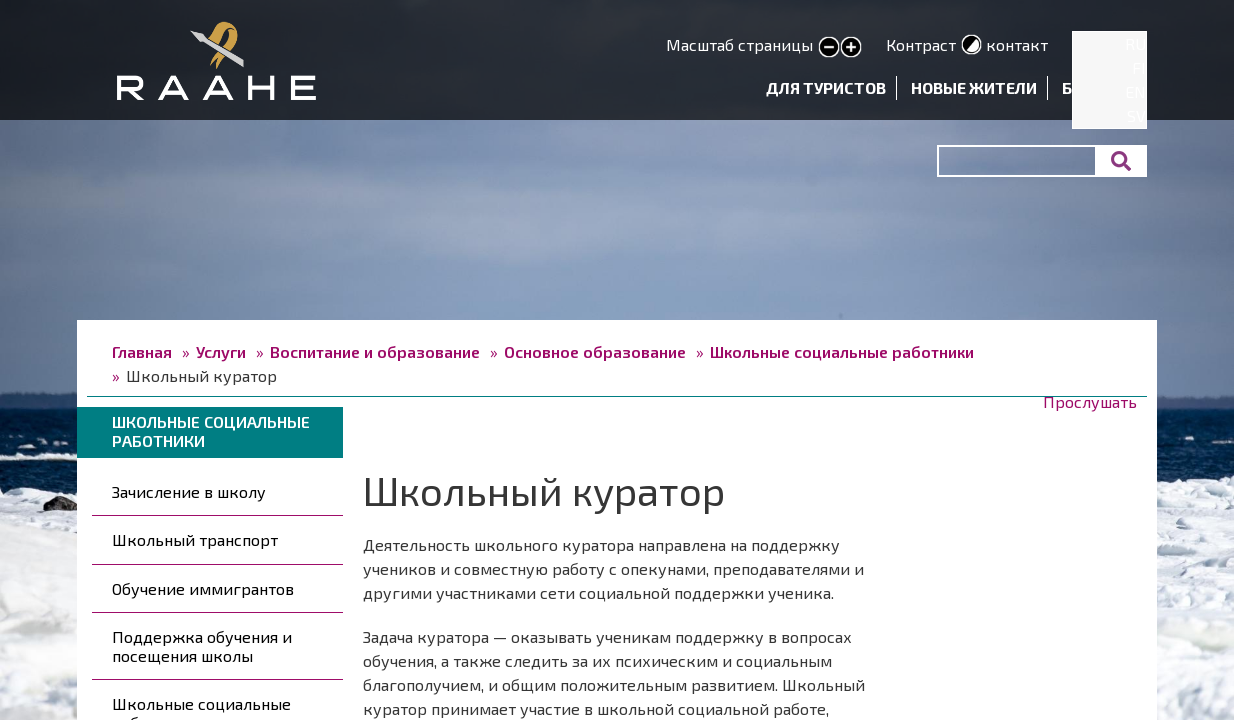 This screenshot has width=1234, height=720. I want to click on Контраст, so click(921, 44).